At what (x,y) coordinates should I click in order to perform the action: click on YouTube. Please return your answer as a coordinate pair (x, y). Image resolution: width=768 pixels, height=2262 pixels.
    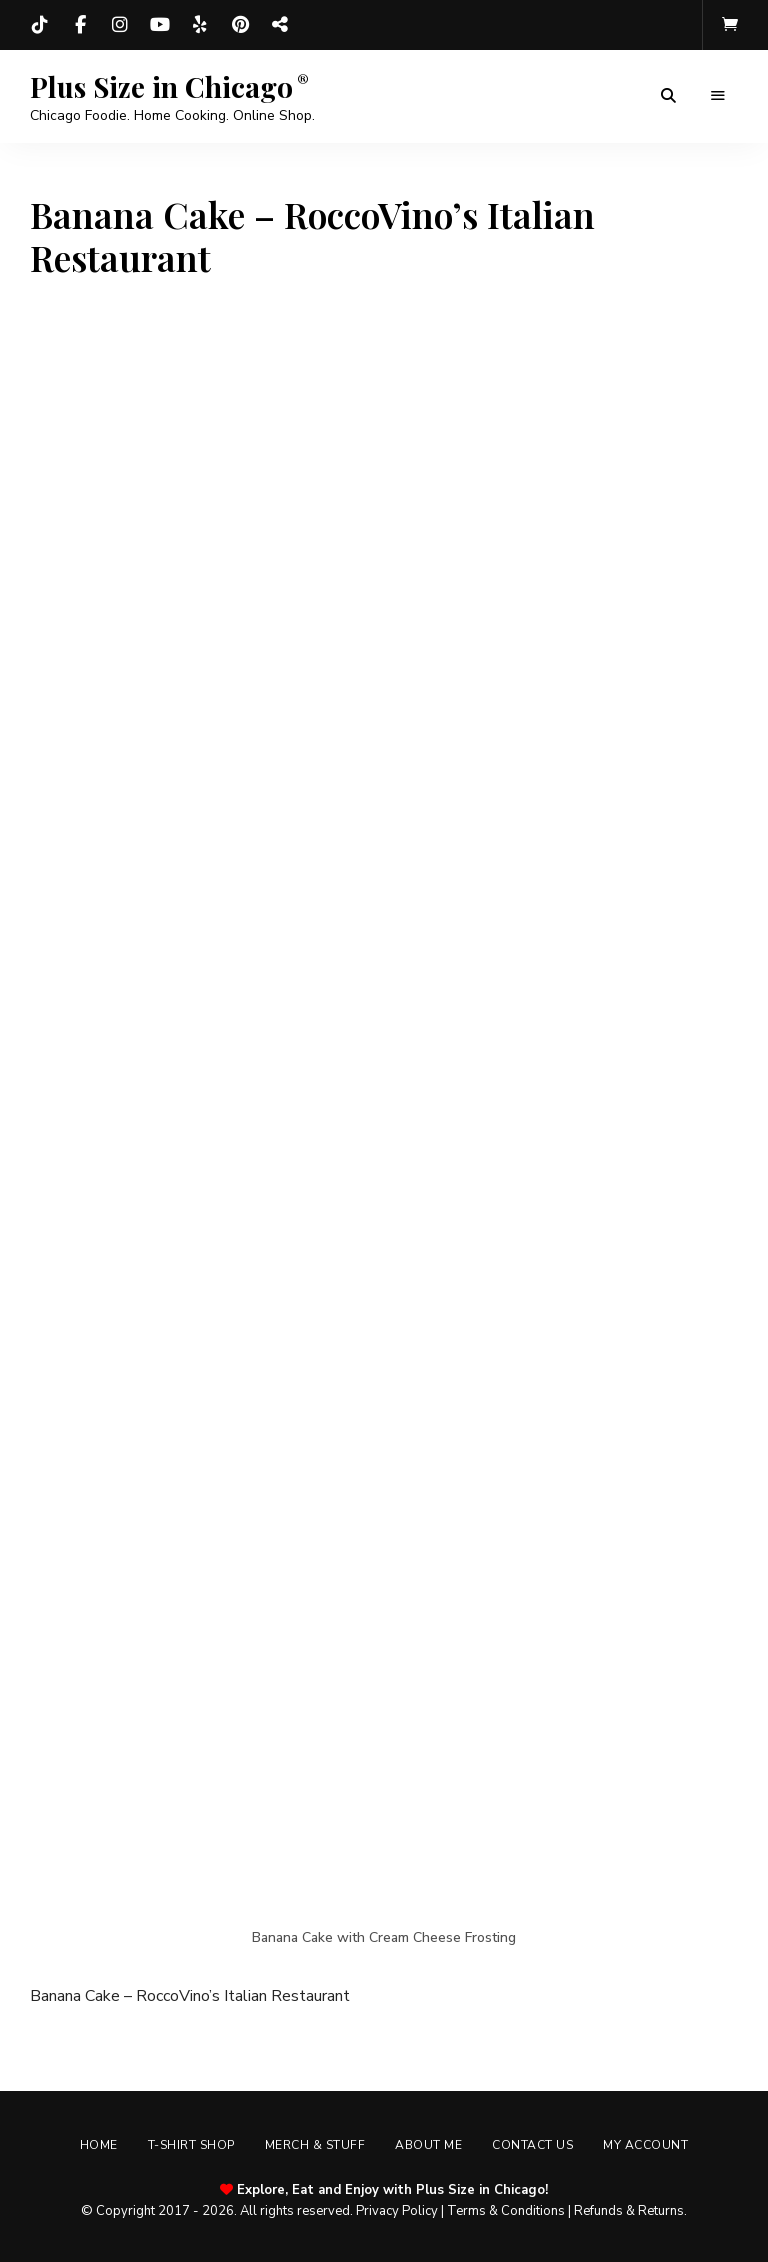
    Looking at the image, I should click on (160, 25).